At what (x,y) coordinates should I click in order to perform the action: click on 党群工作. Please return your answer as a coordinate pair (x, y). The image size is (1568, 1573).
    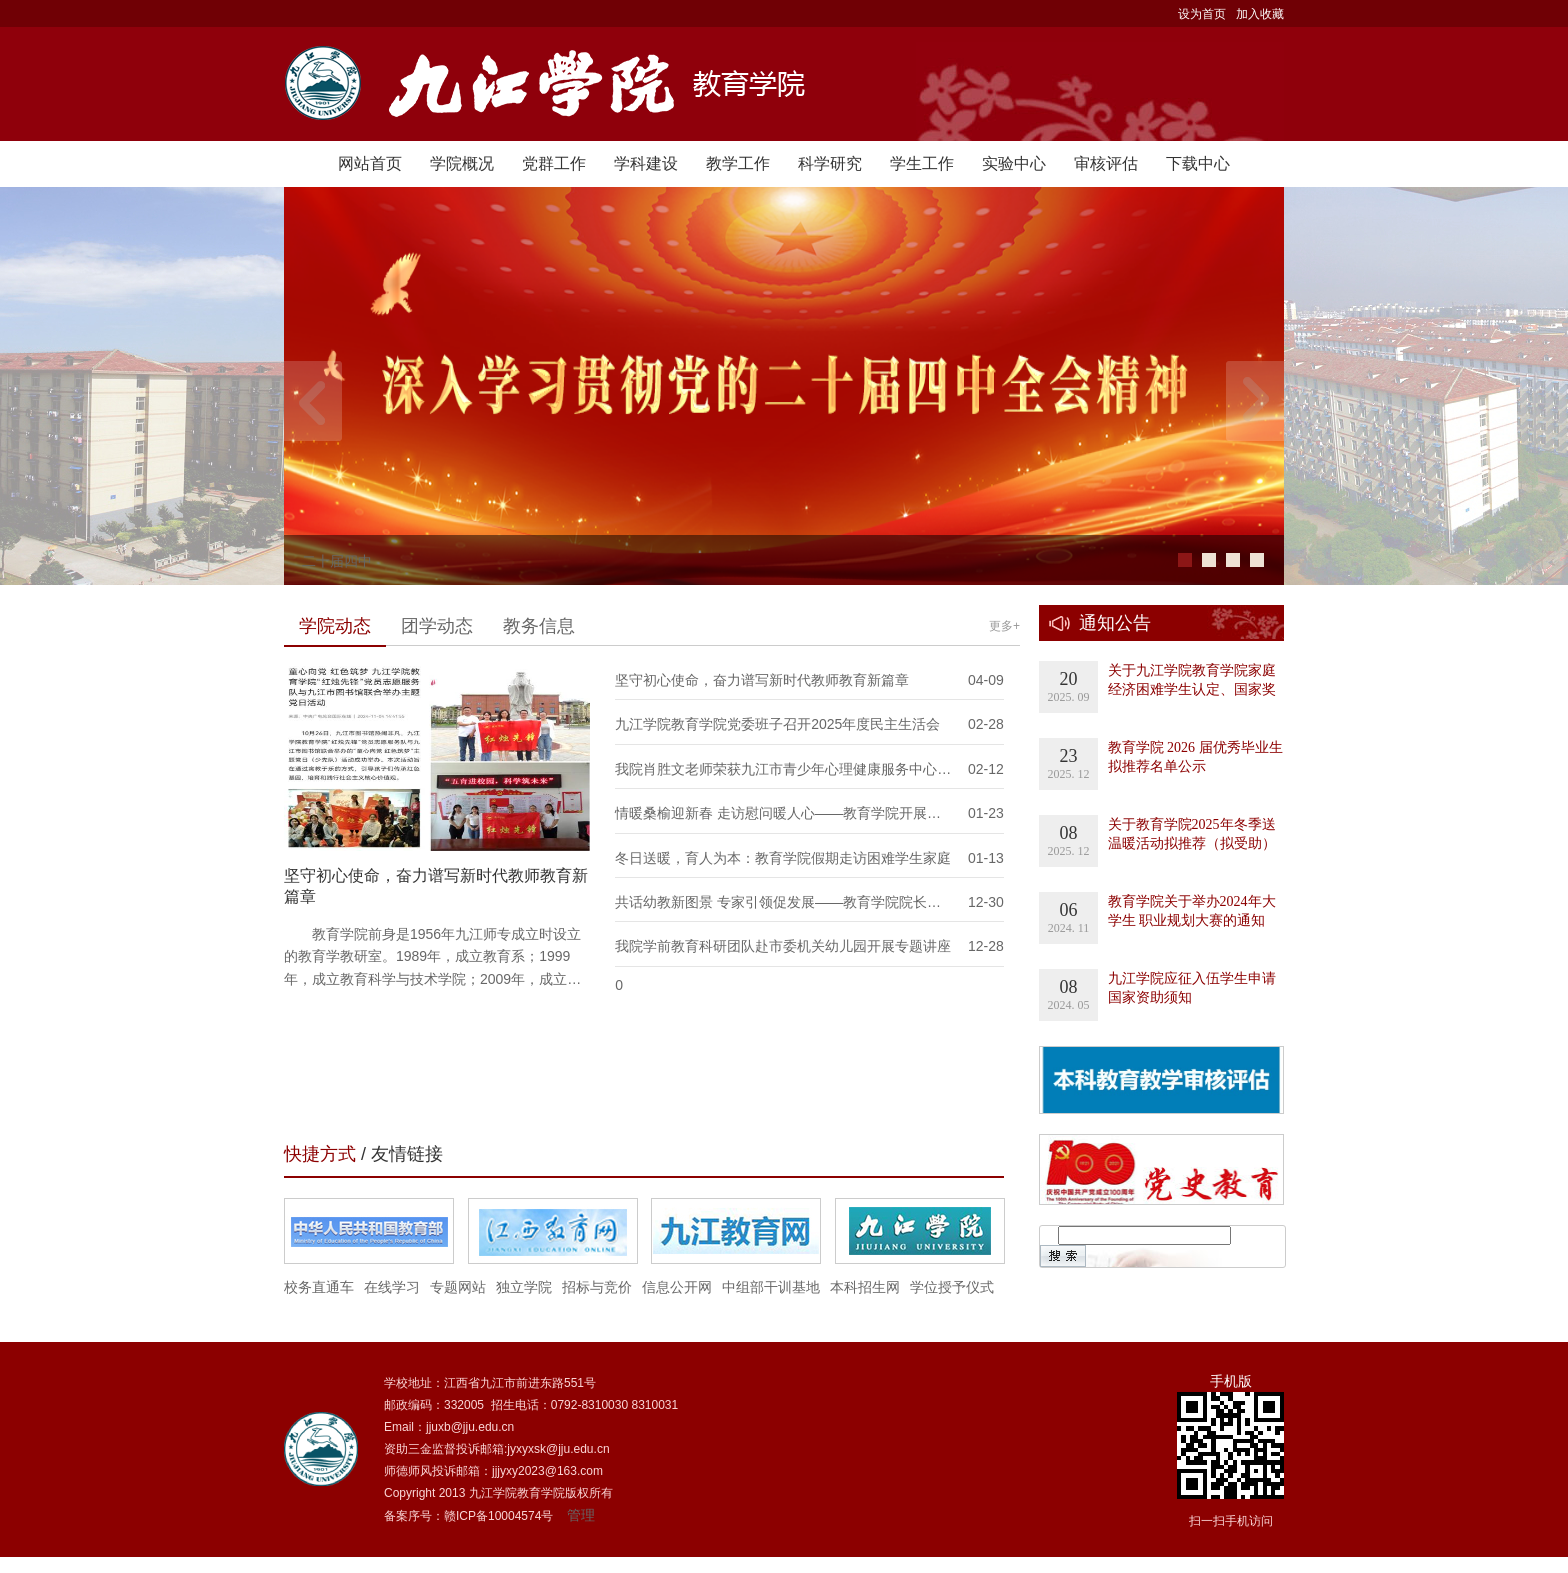
    Looking at the image, I should click on (554, 163).